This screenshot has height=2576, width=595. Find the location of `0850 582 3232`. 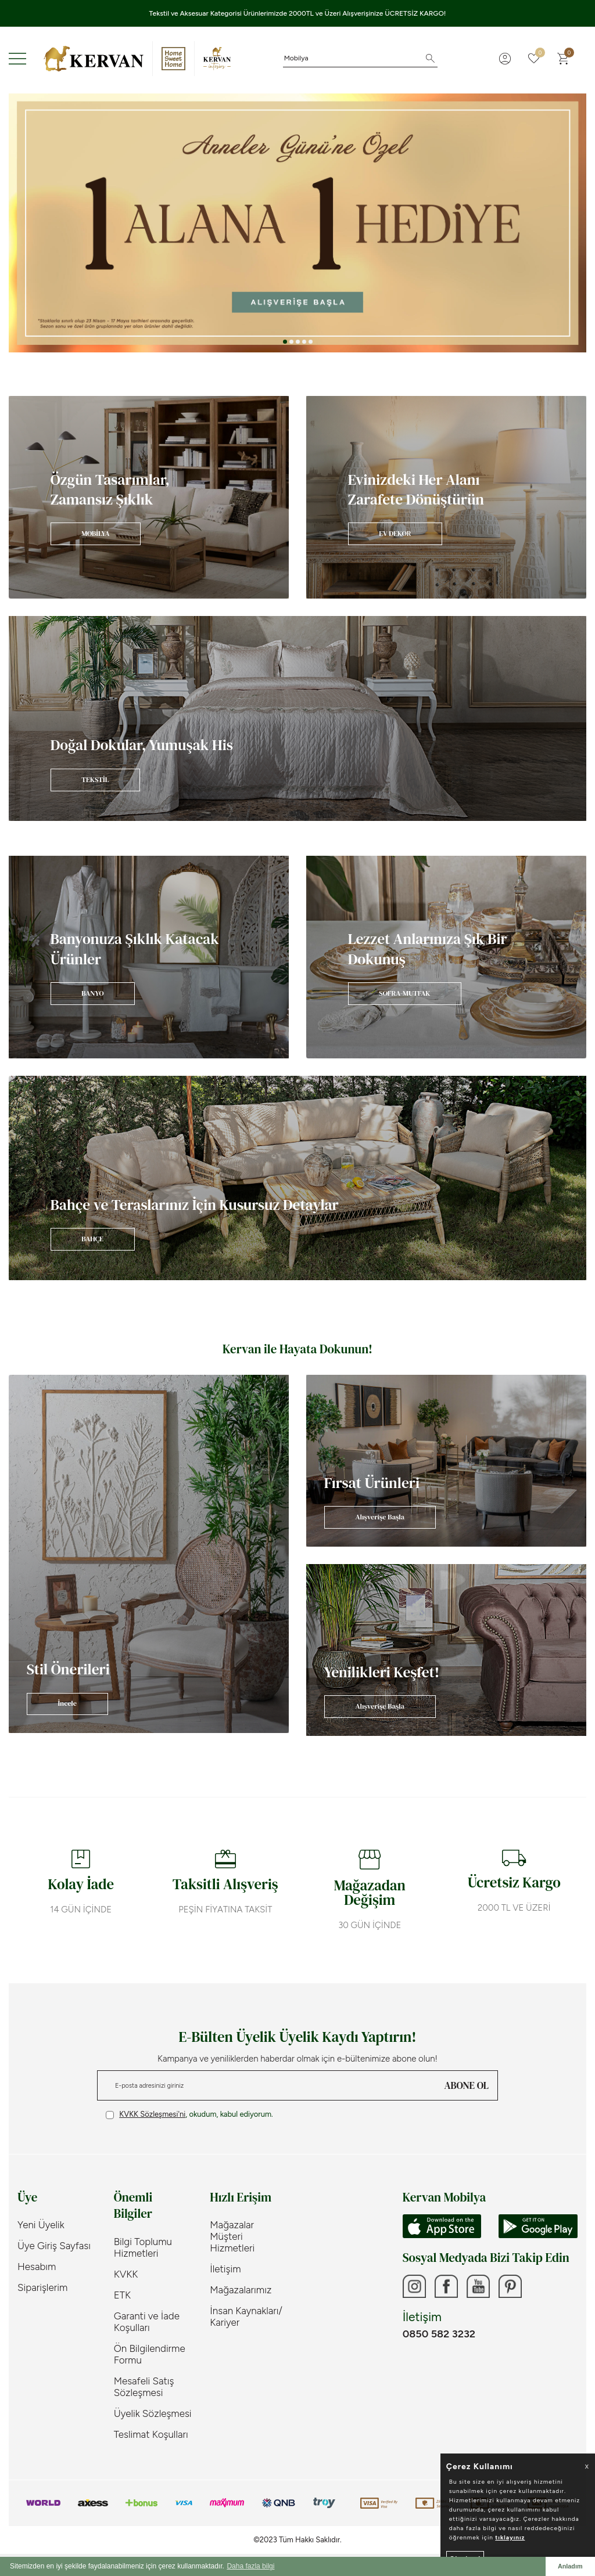

0850 582 3232 is located at coordinates (439, 2334).